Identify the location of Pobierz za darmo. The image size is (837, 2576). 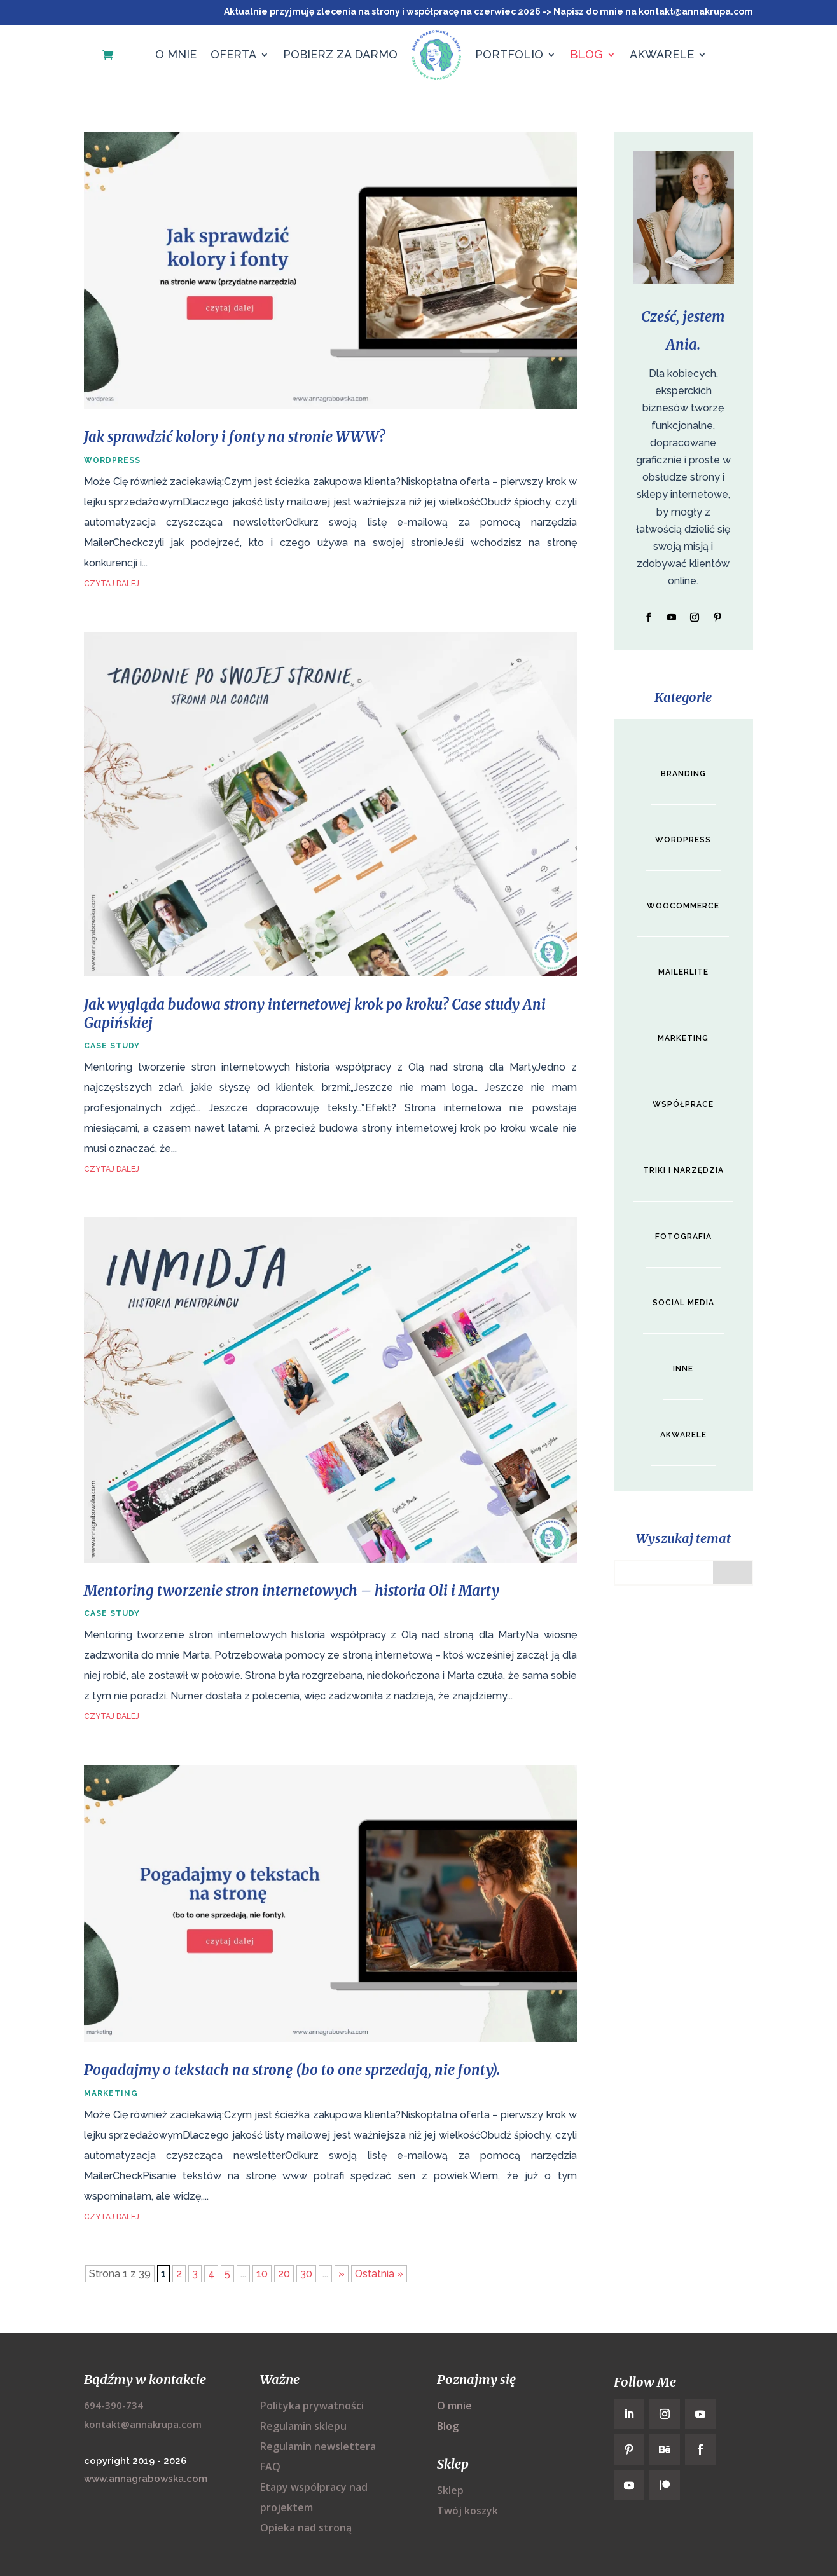
(340, 54).